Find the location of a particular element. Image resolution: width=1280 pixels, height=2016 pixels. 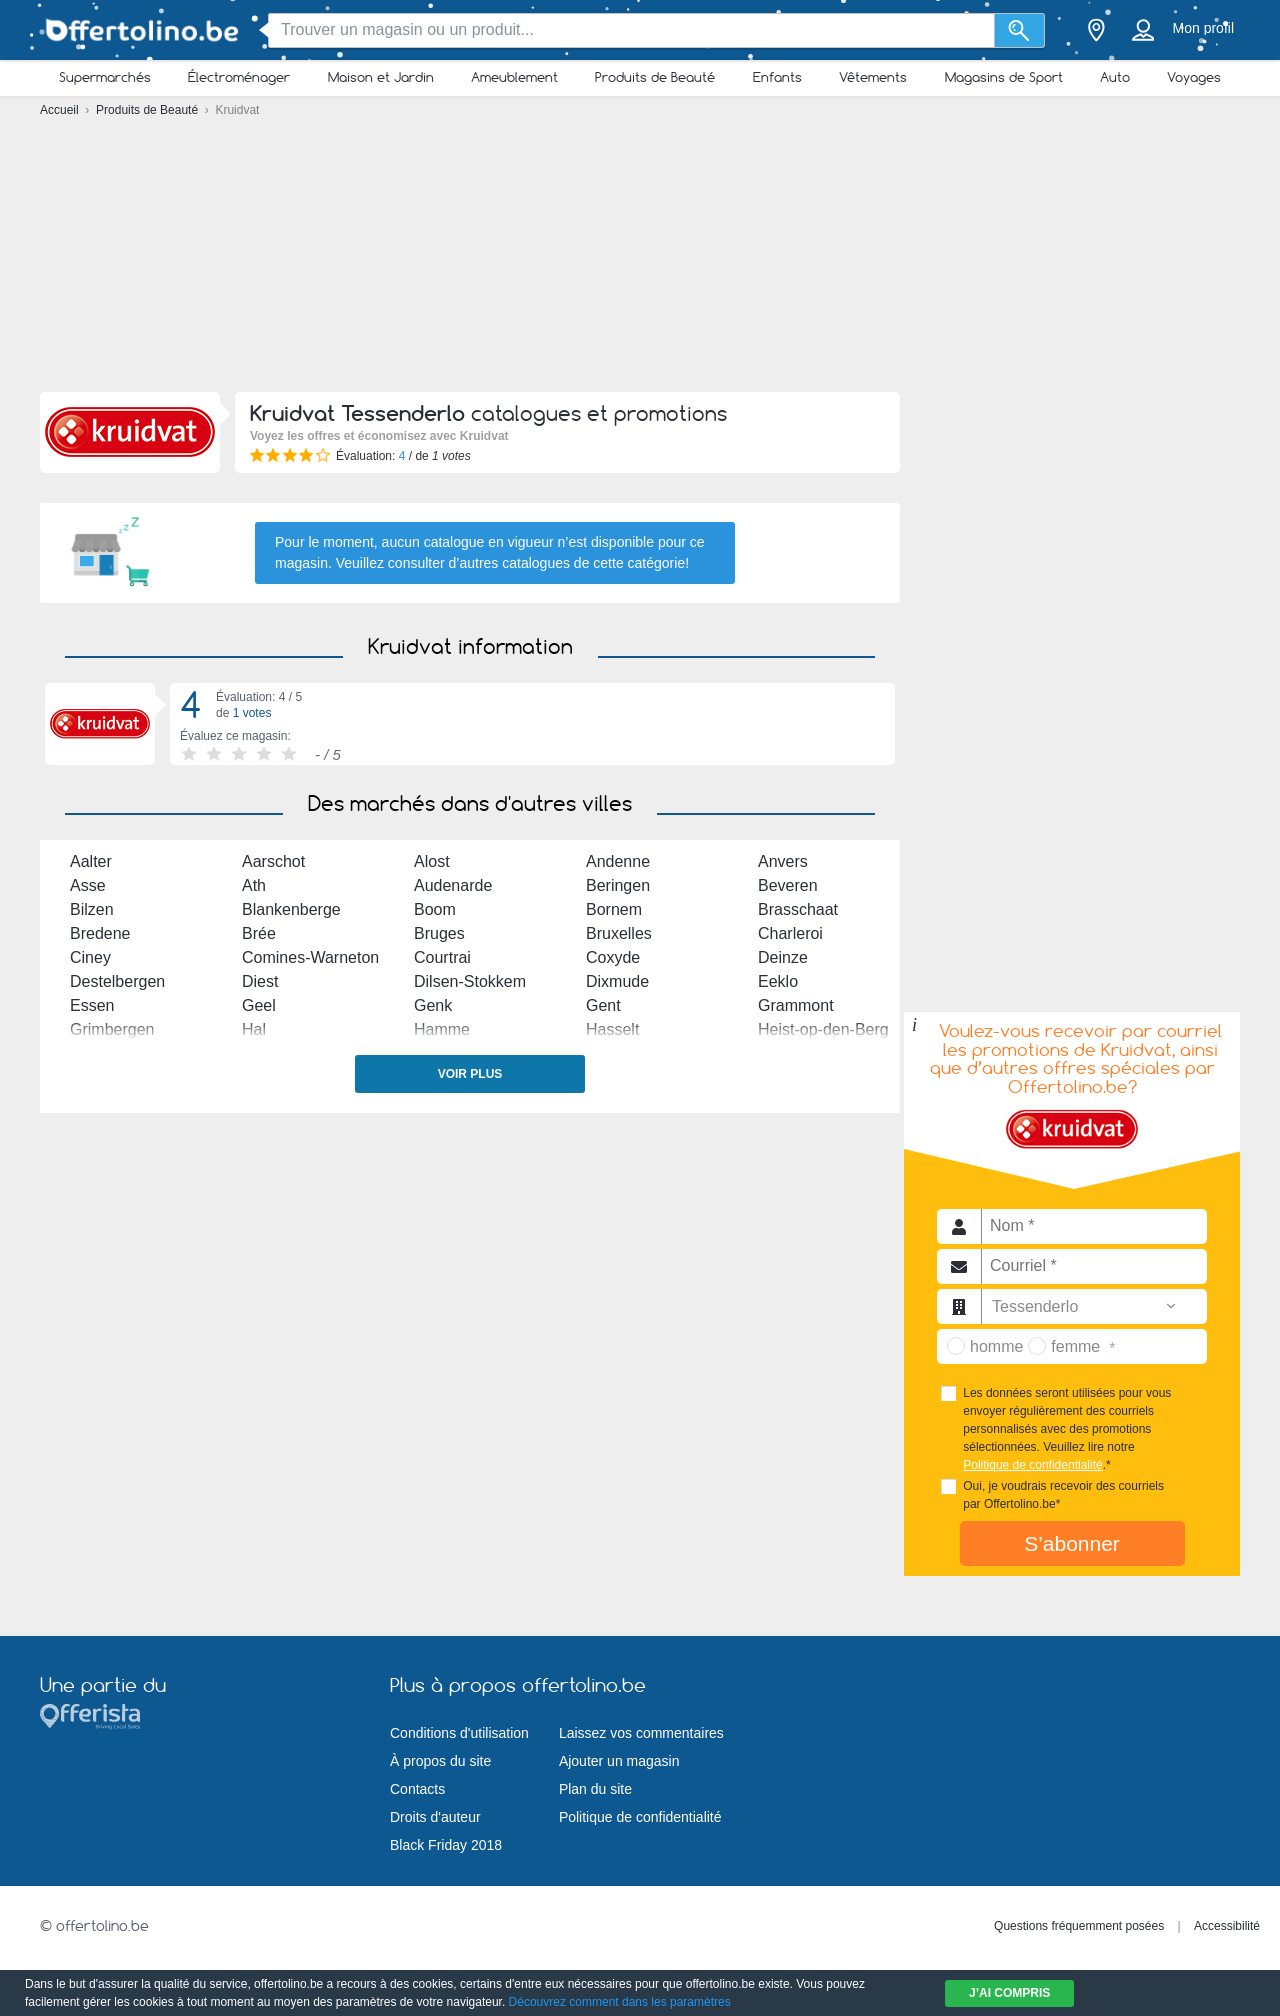

Mon profil is located at coordinates (1203, 28).